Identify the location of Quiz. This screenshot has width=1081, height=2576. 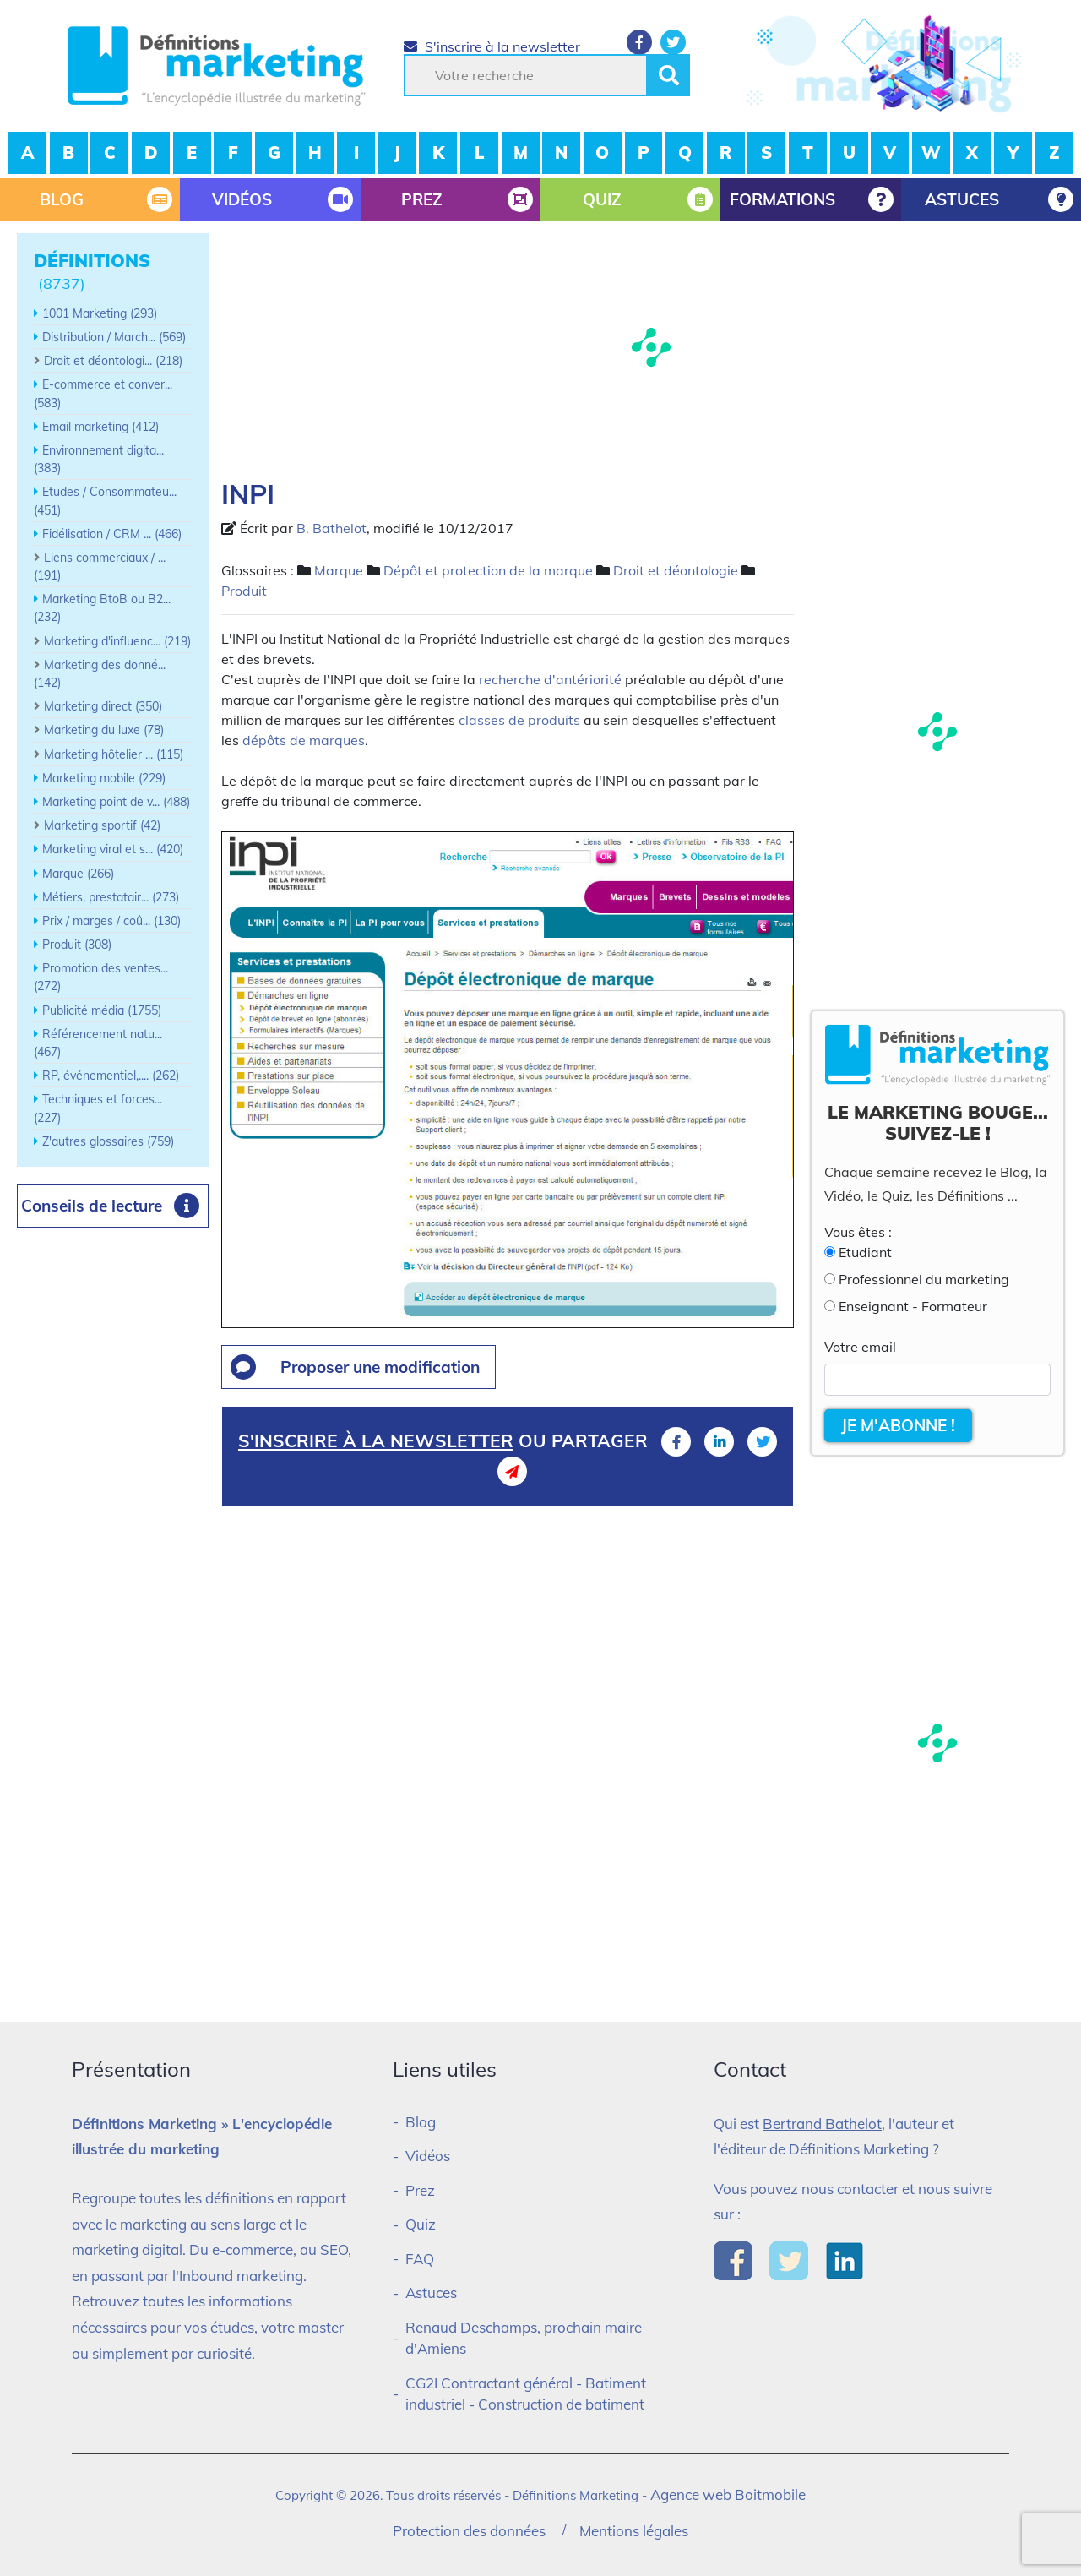
(420, 2224).